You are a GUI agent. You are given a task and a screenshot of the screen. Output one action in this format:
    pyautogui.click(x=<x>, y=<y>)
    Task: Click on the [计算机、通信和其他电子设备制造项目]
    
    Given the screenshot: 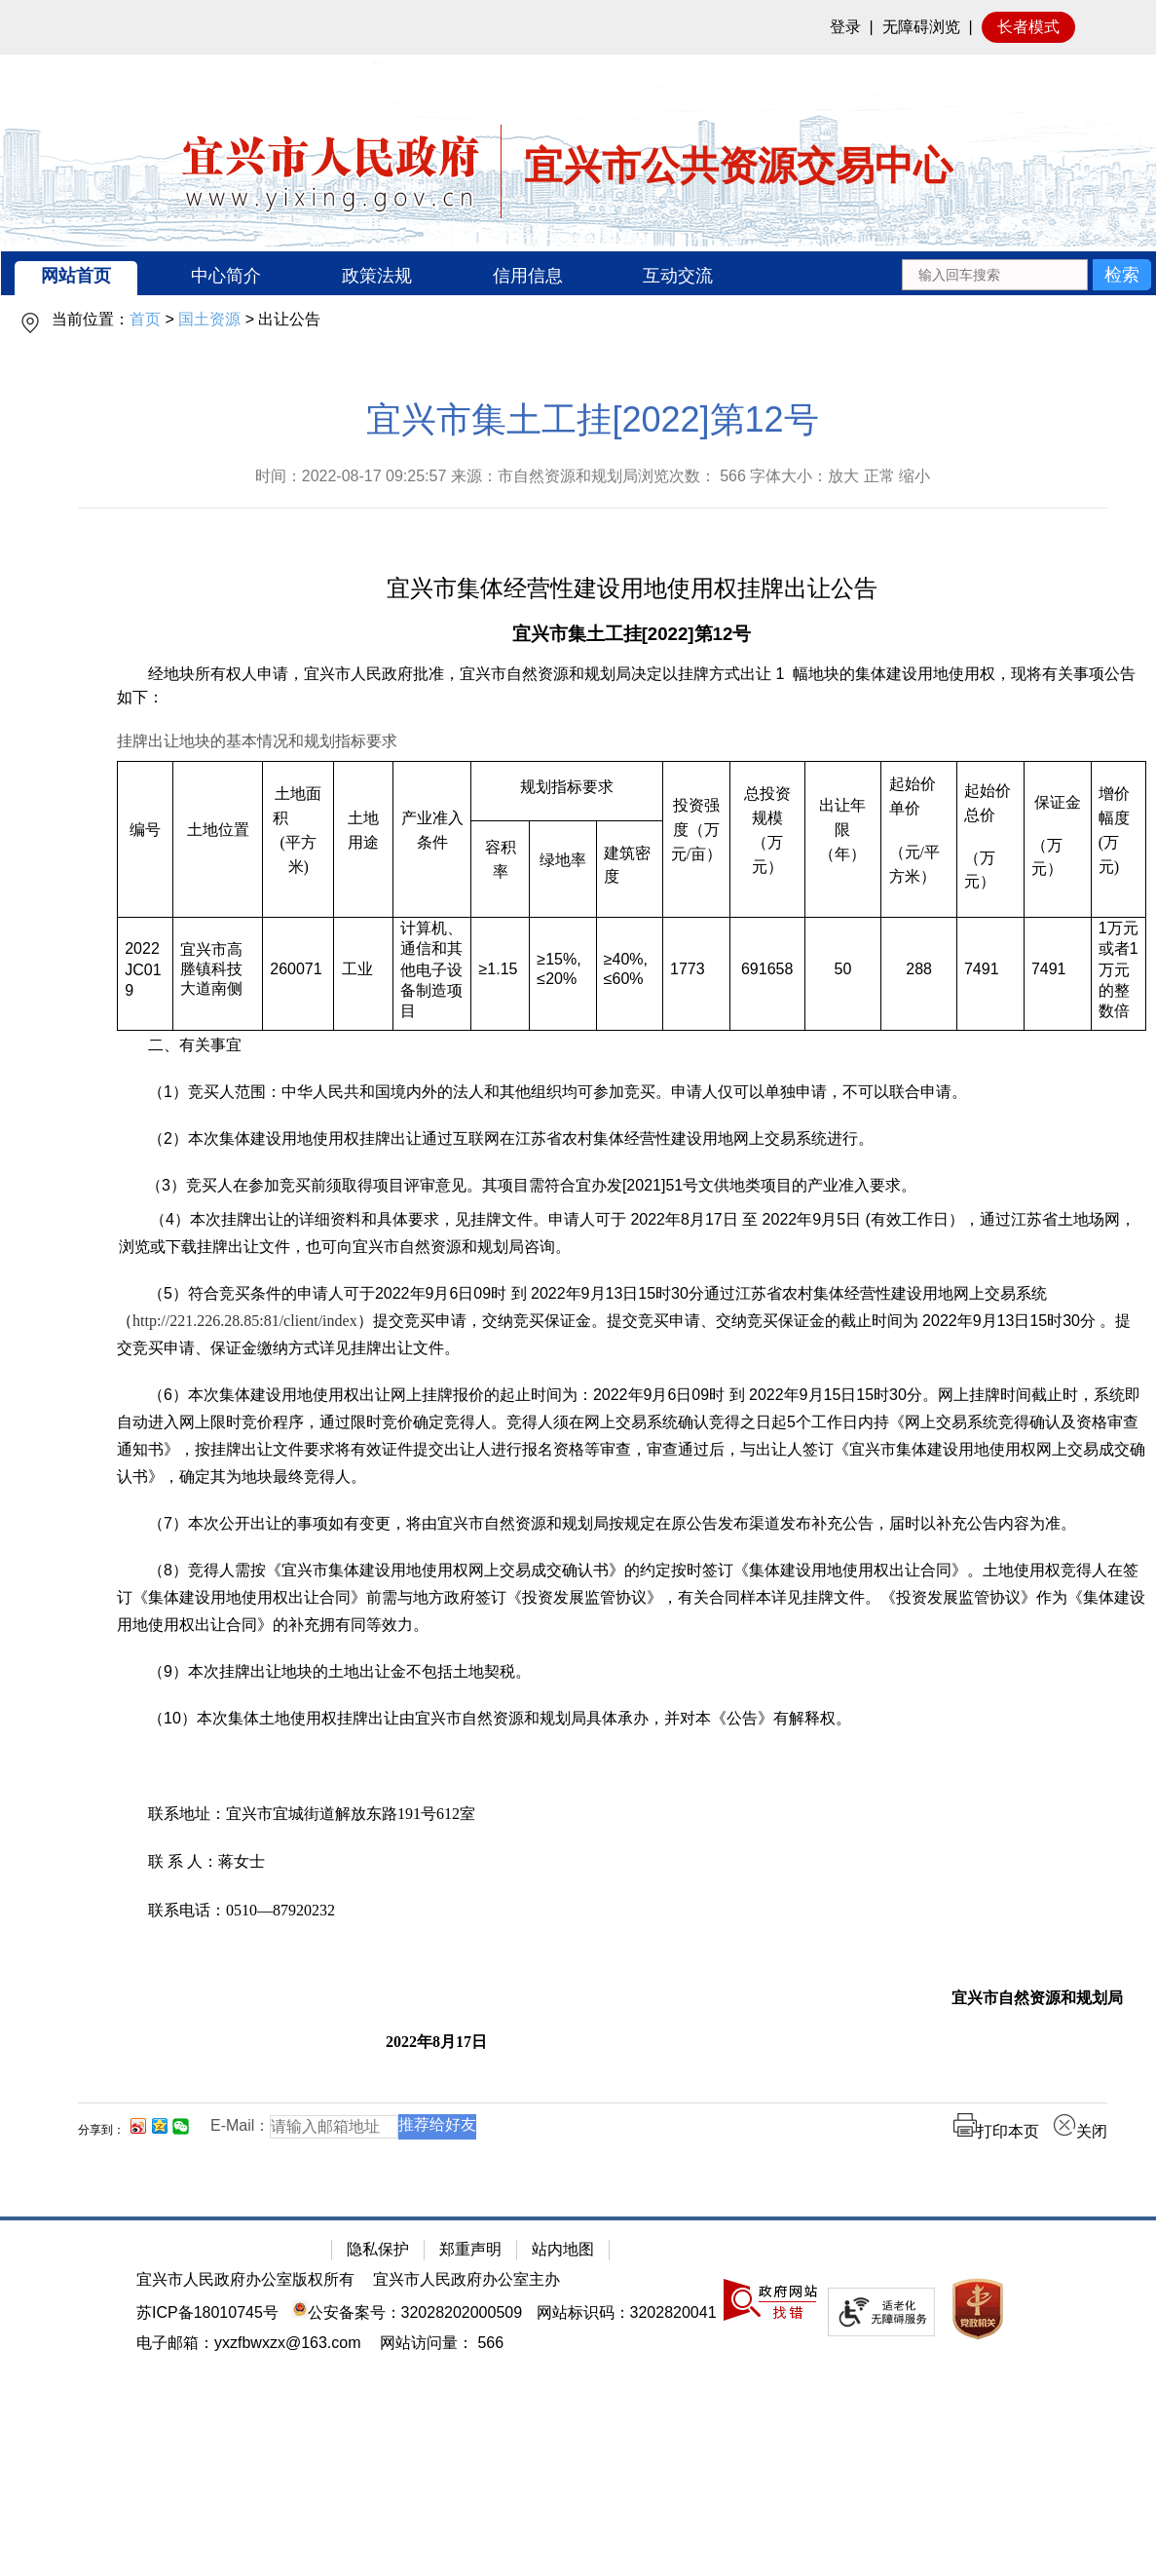 What is the action you would take?
    pyautogui.click(x=432, y=974)
    